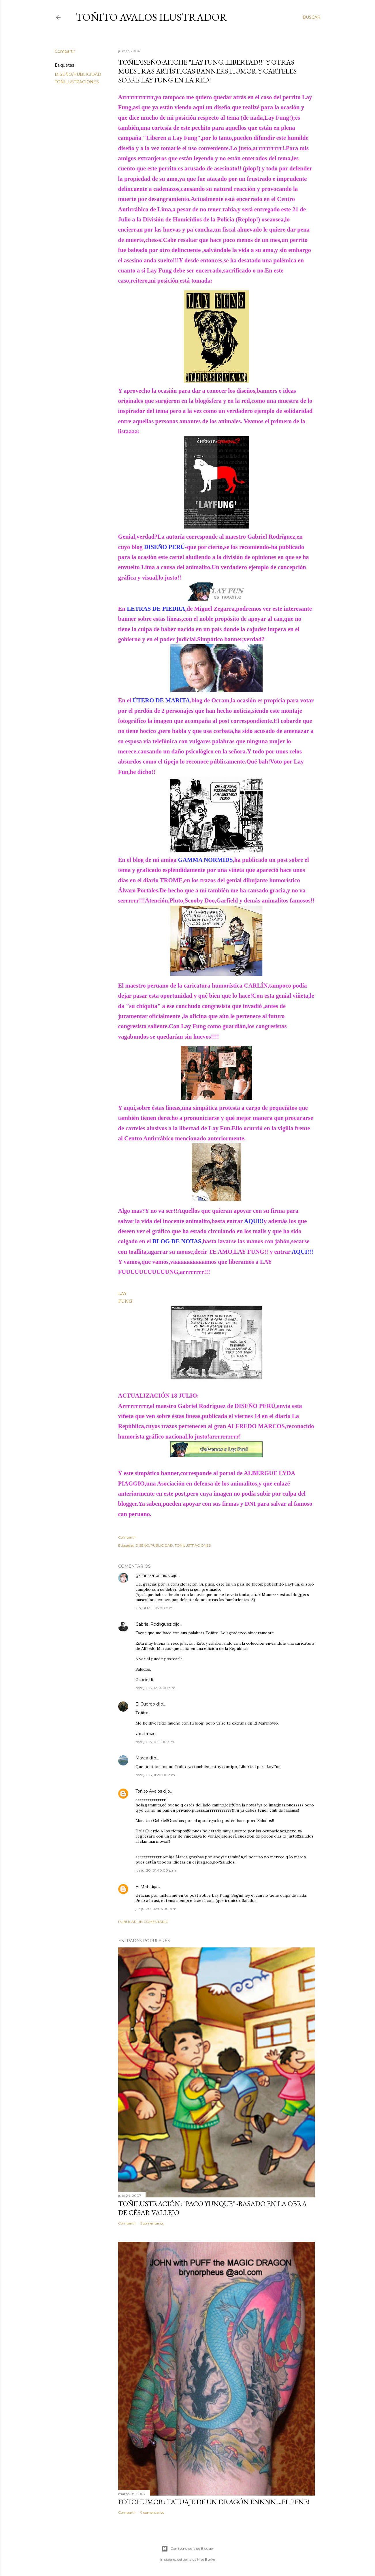 This screenshot has width=375, height=2576. I want to click on Compartir [button], so click(65, 51).